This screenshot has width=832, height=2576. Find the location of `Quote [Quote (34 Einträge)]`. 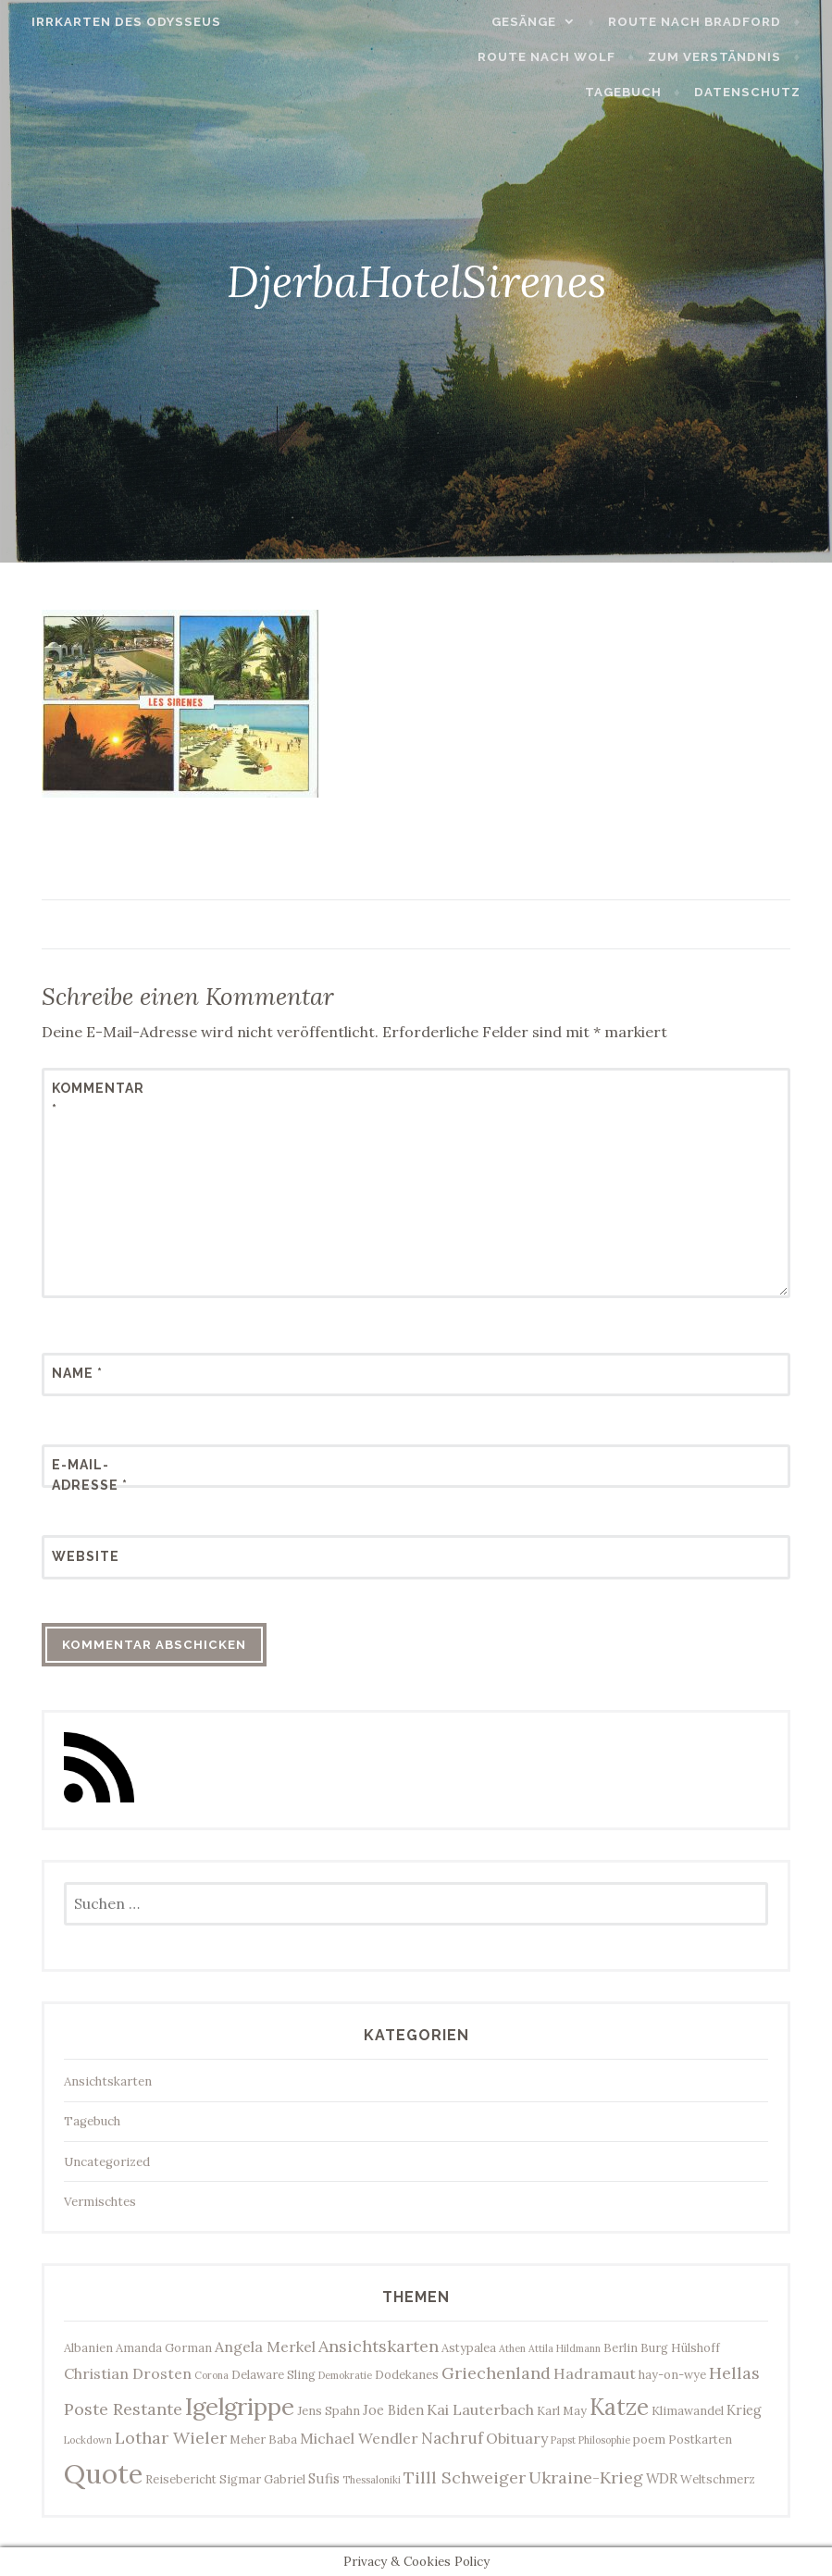

Quote [Quote (34 Einträge)] is located at coordinates (103, 2473).